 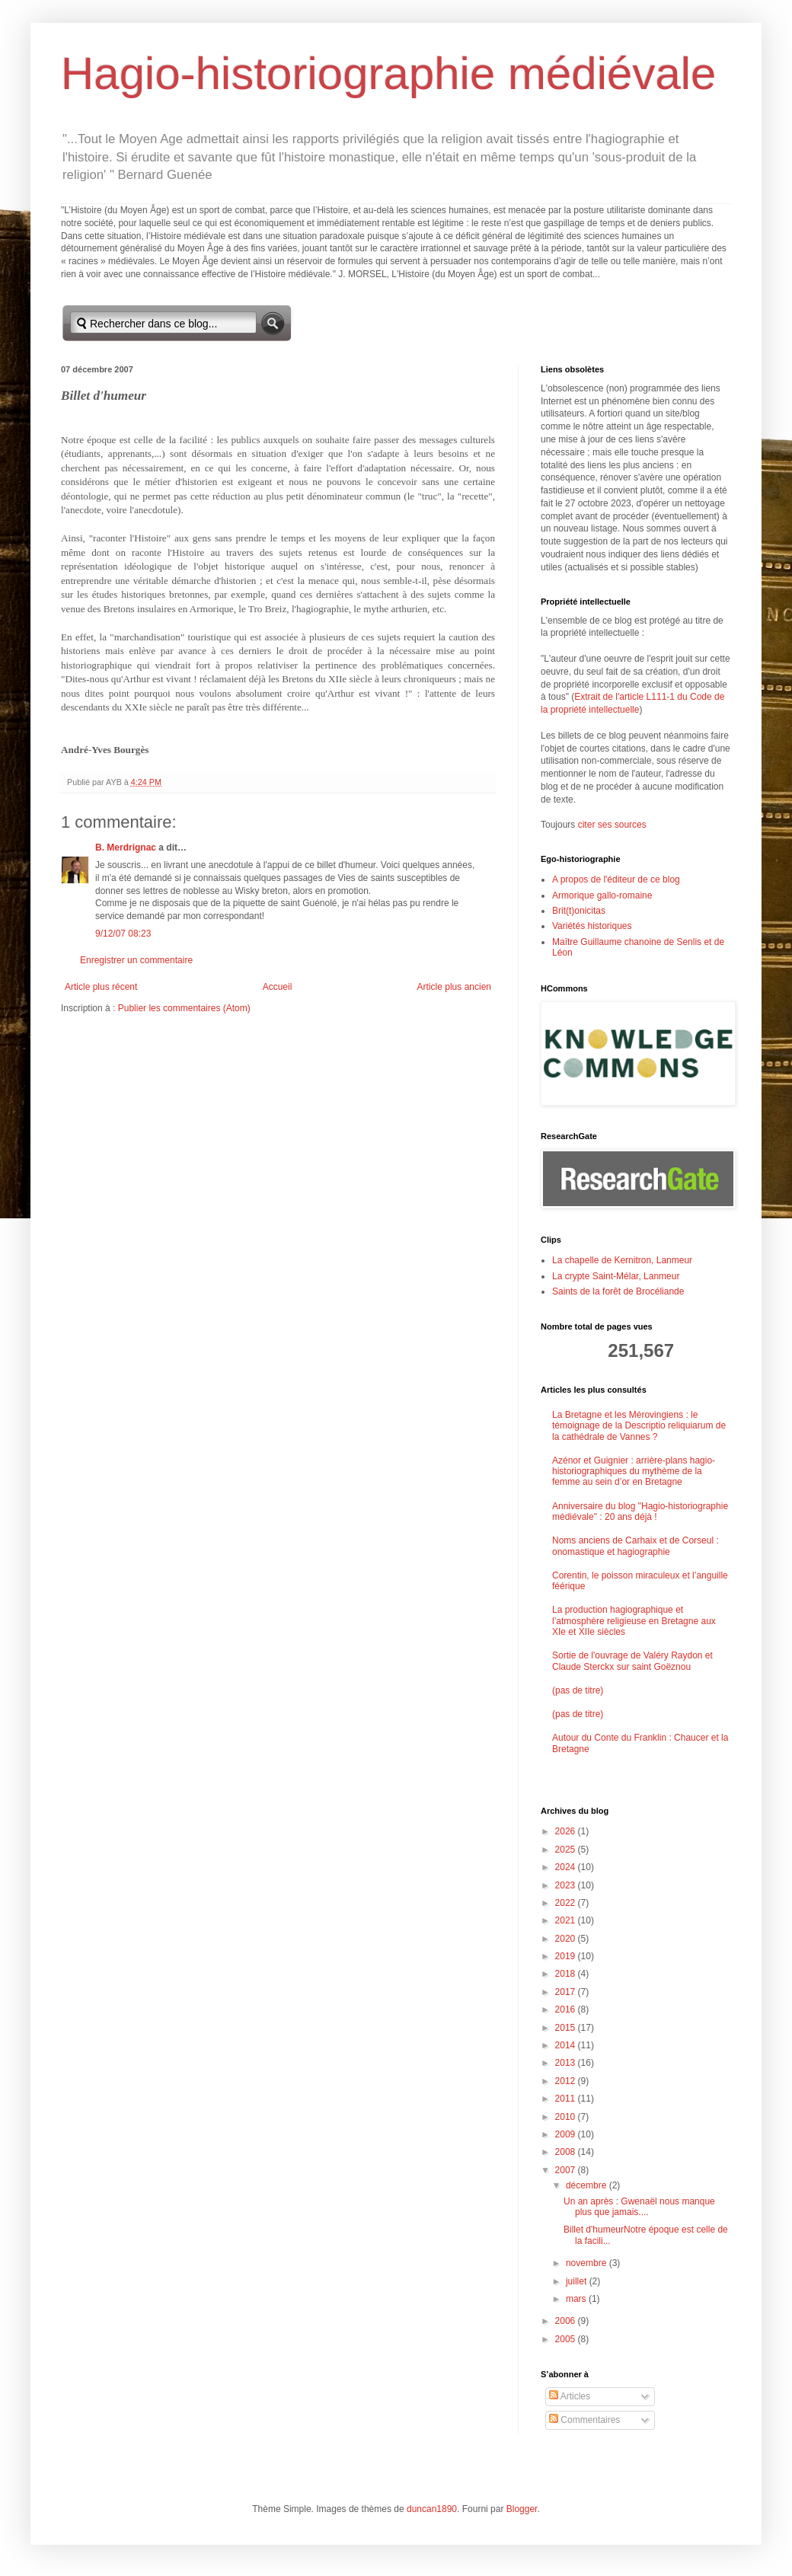 What do you see at coordinates (125, 847) in the screenshot?
I see `B. Merdrignac` at bounding box center [125, 847].